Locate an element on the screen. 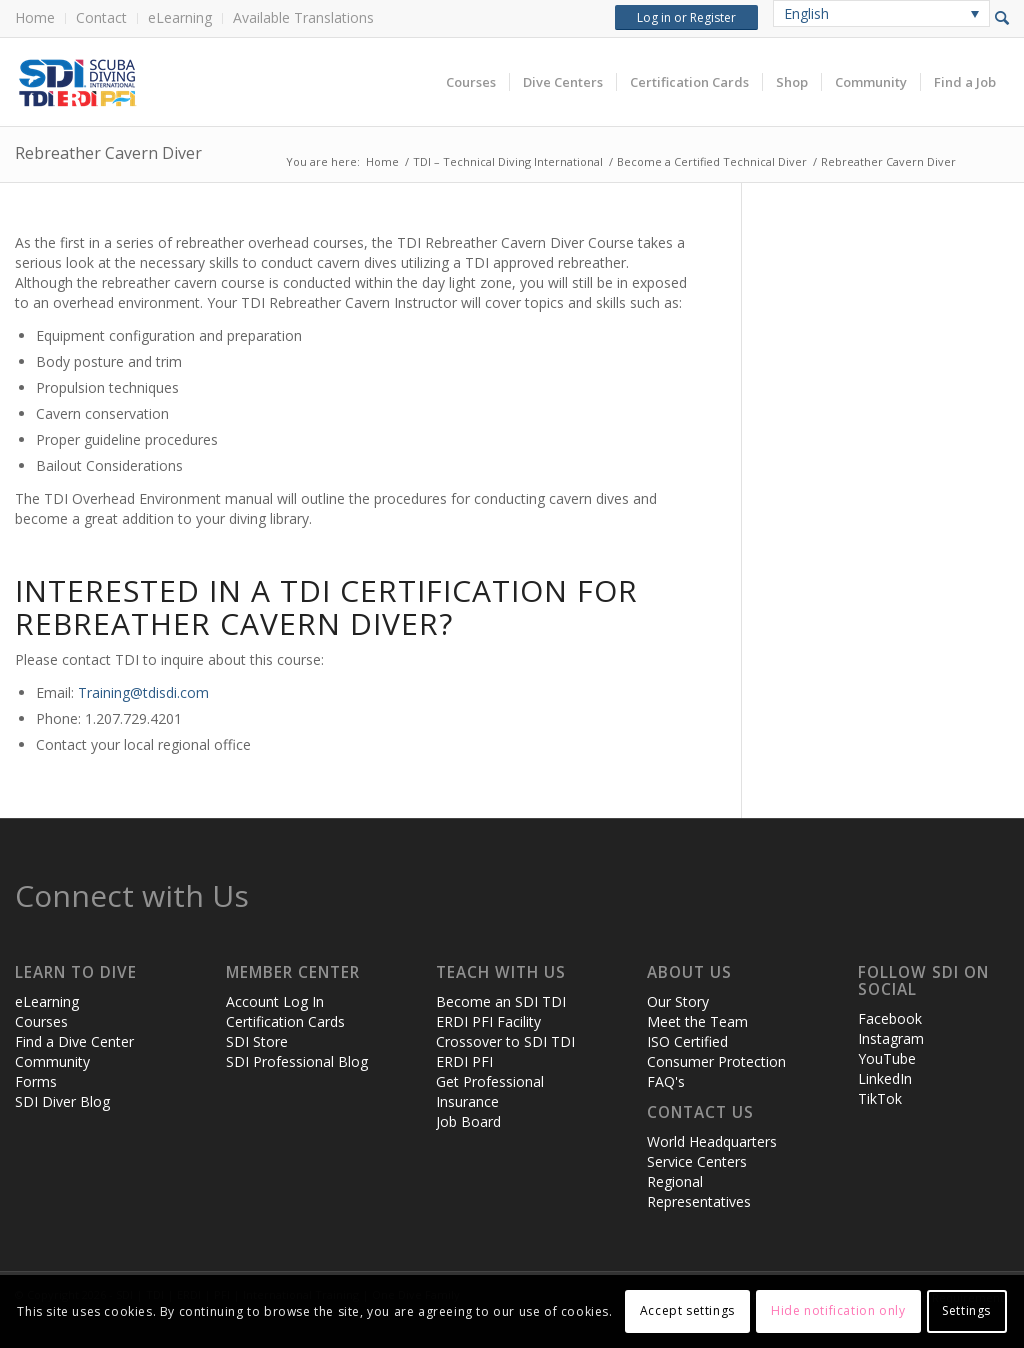 This screenshot has height=1348, width=1024. Certification Cards is located at coordinates (285, 1021).